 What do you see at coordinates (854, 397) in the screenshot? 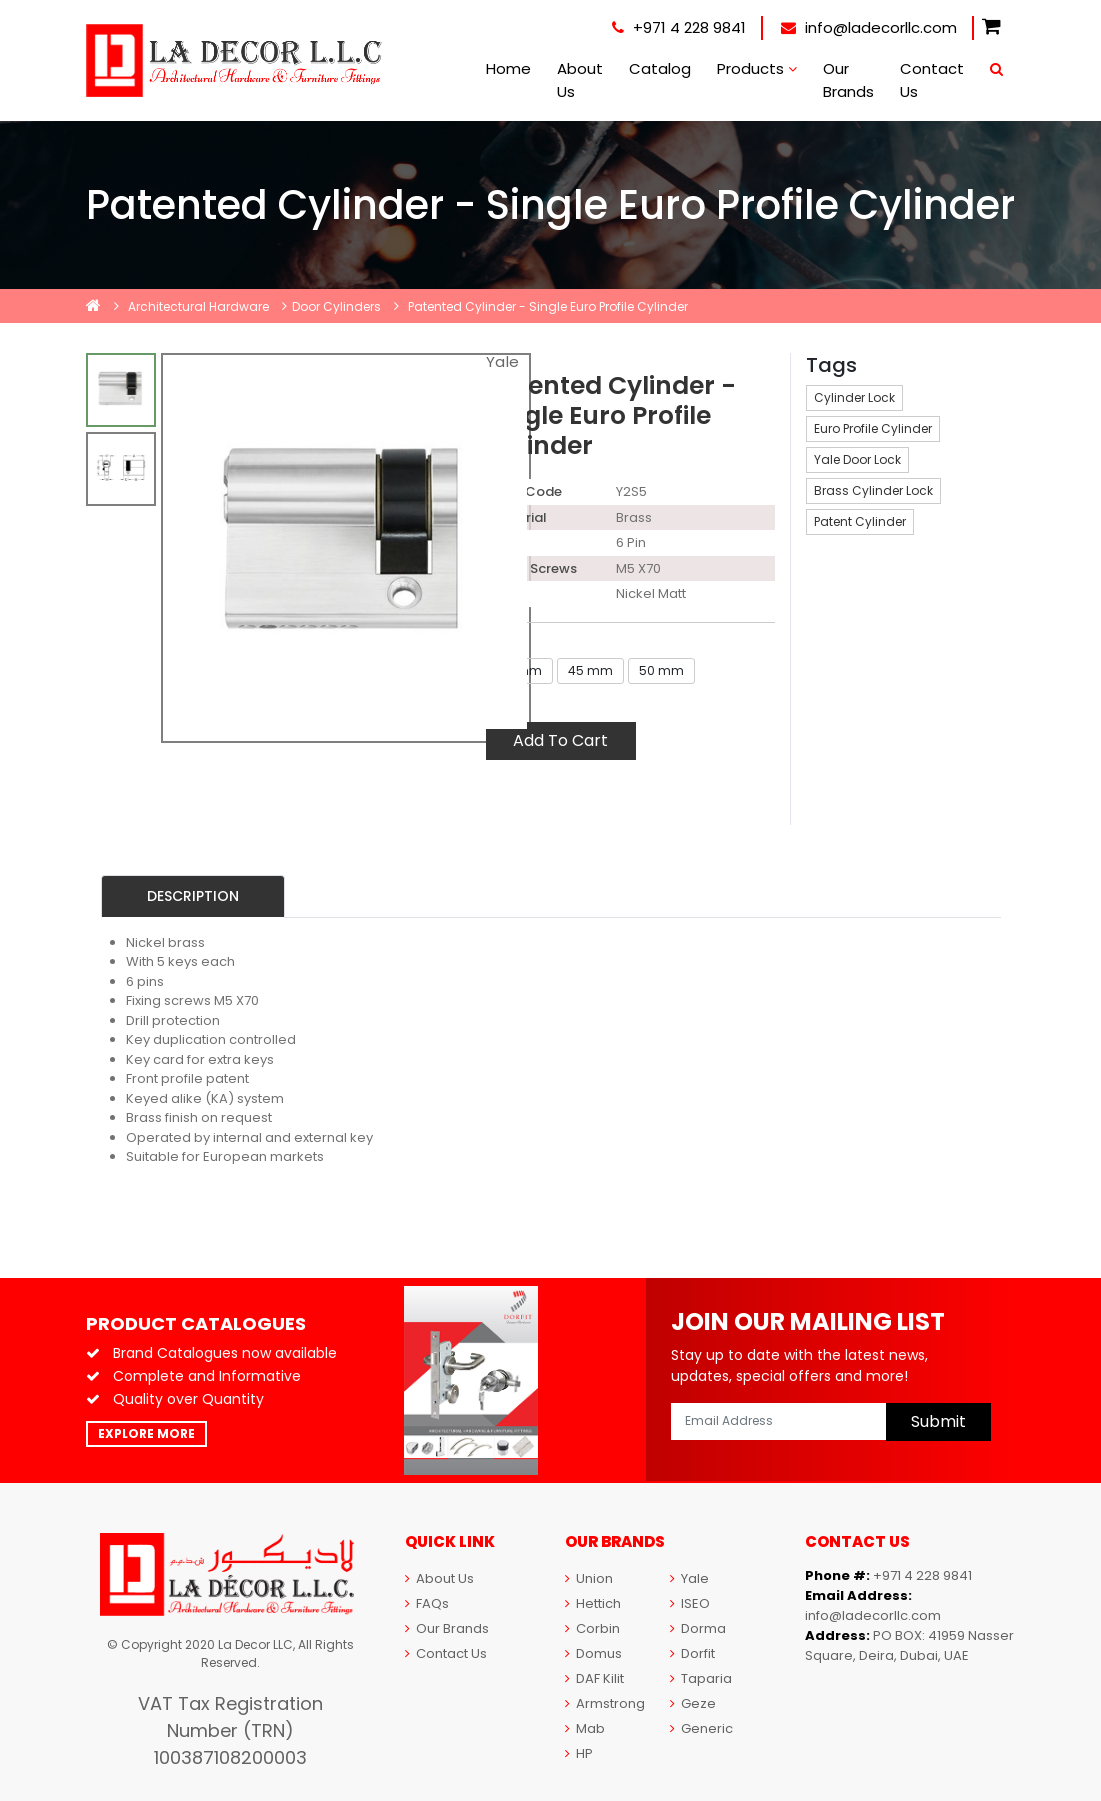
I see `Cylinder Lock` at bounding box center [854, 397].